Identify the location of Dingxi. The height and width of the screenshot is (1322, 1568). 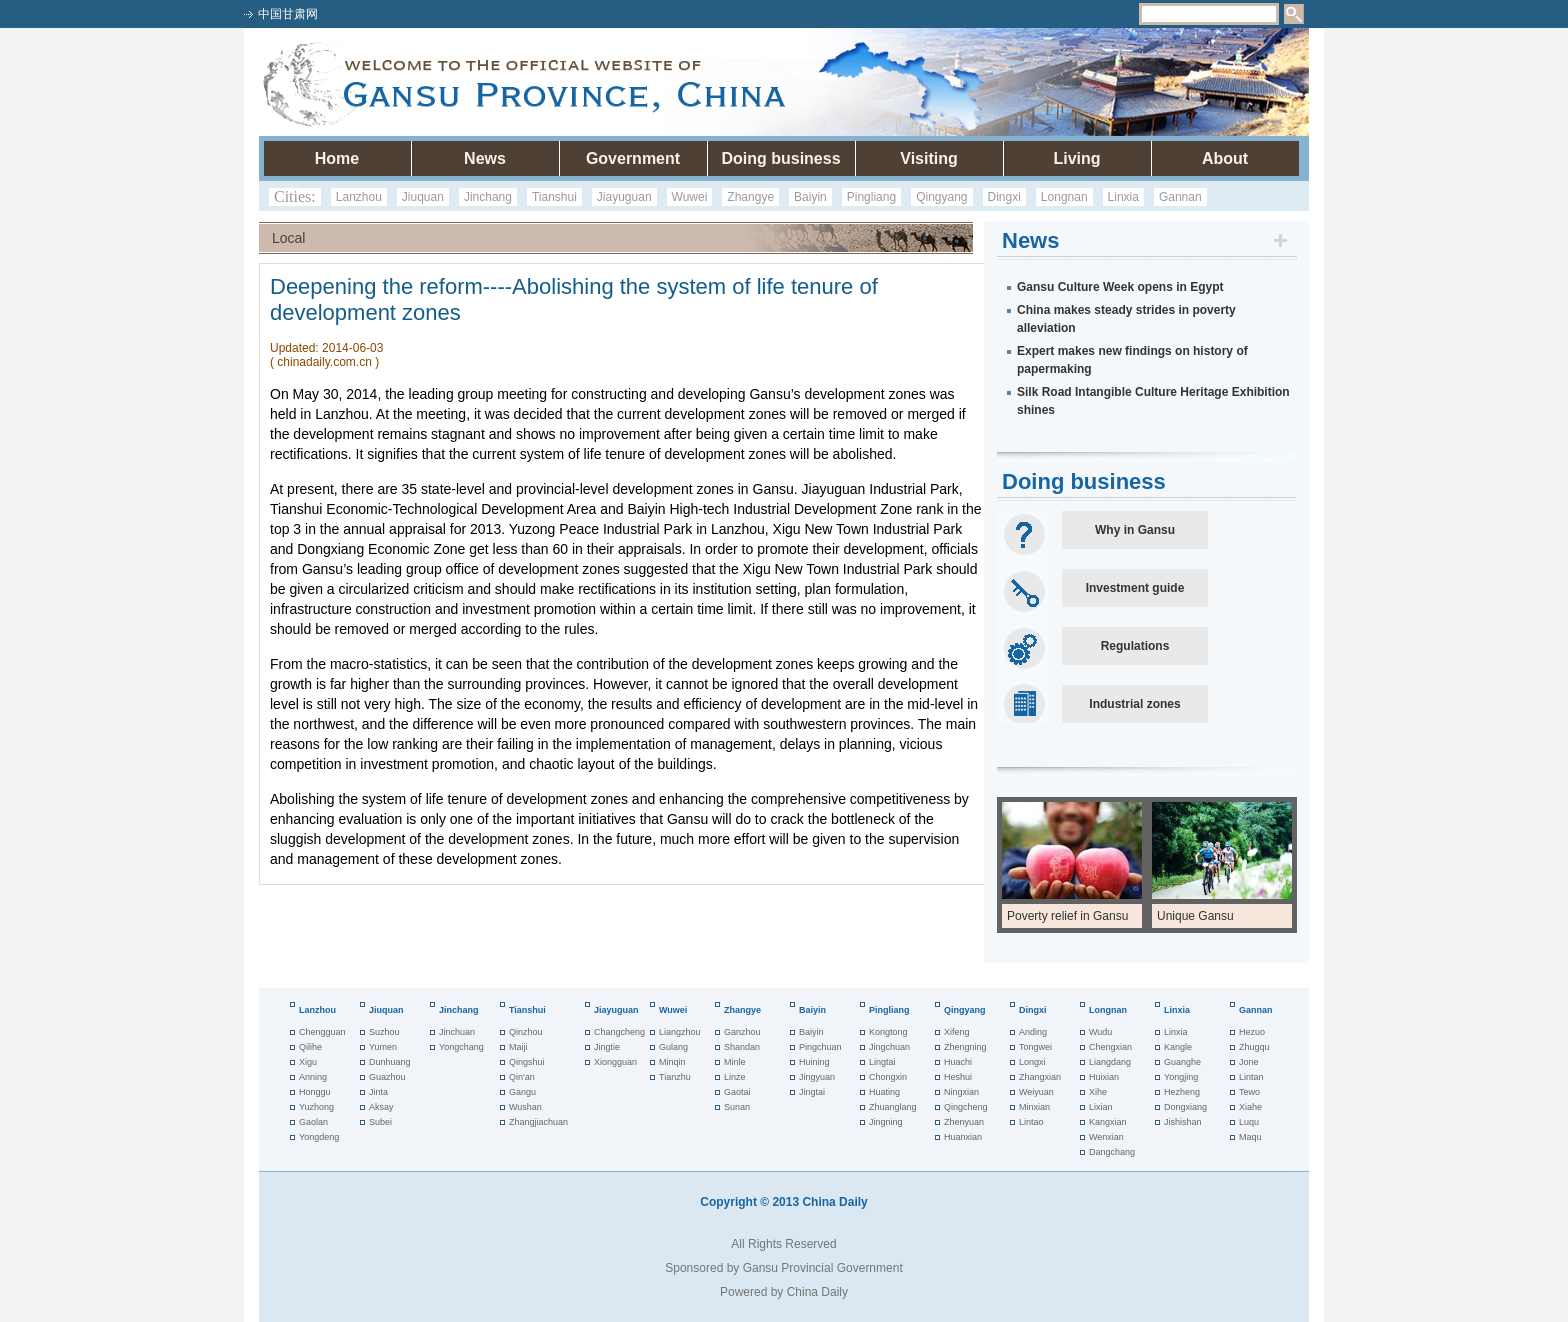
(1004, 197).